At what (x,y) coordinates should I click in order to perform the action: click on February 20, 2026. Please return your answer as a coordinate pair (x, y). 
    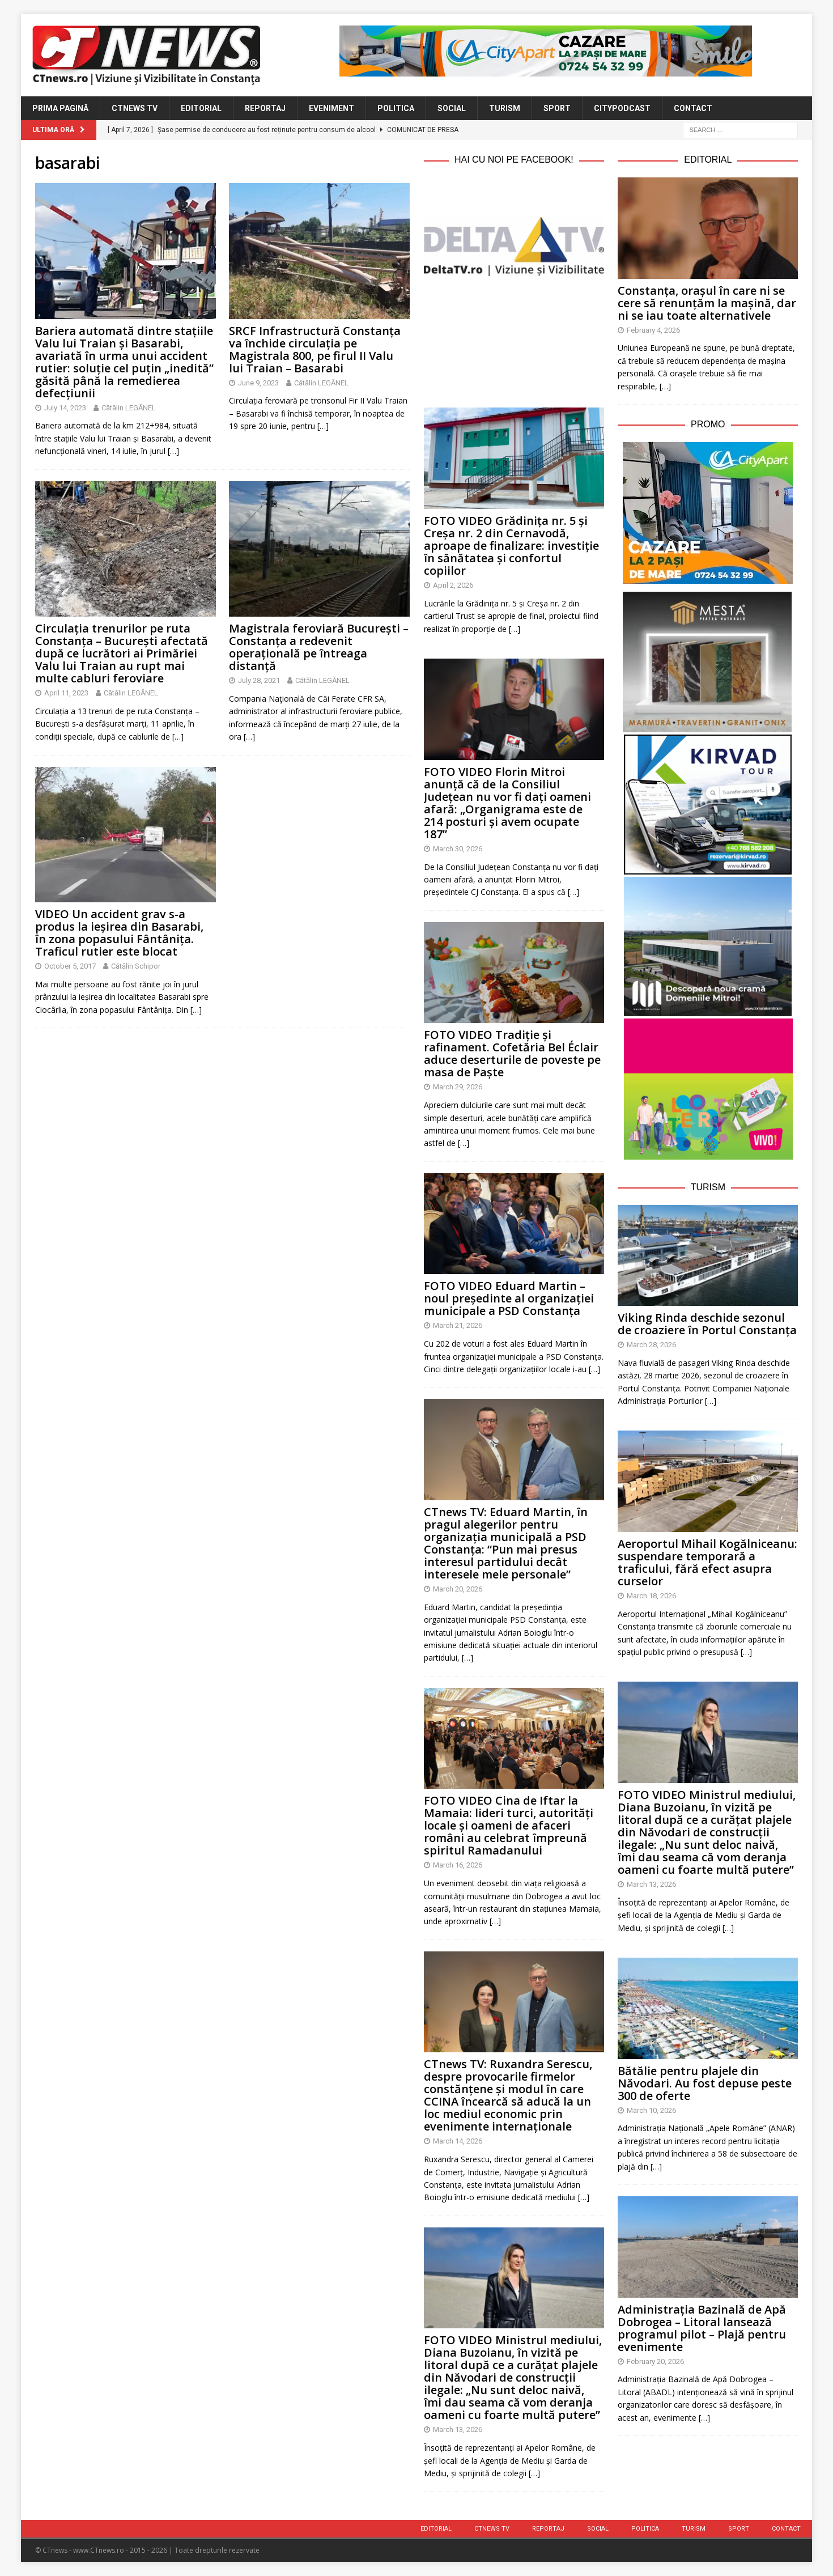
    Looking at the image, I should click on (655, 2361).